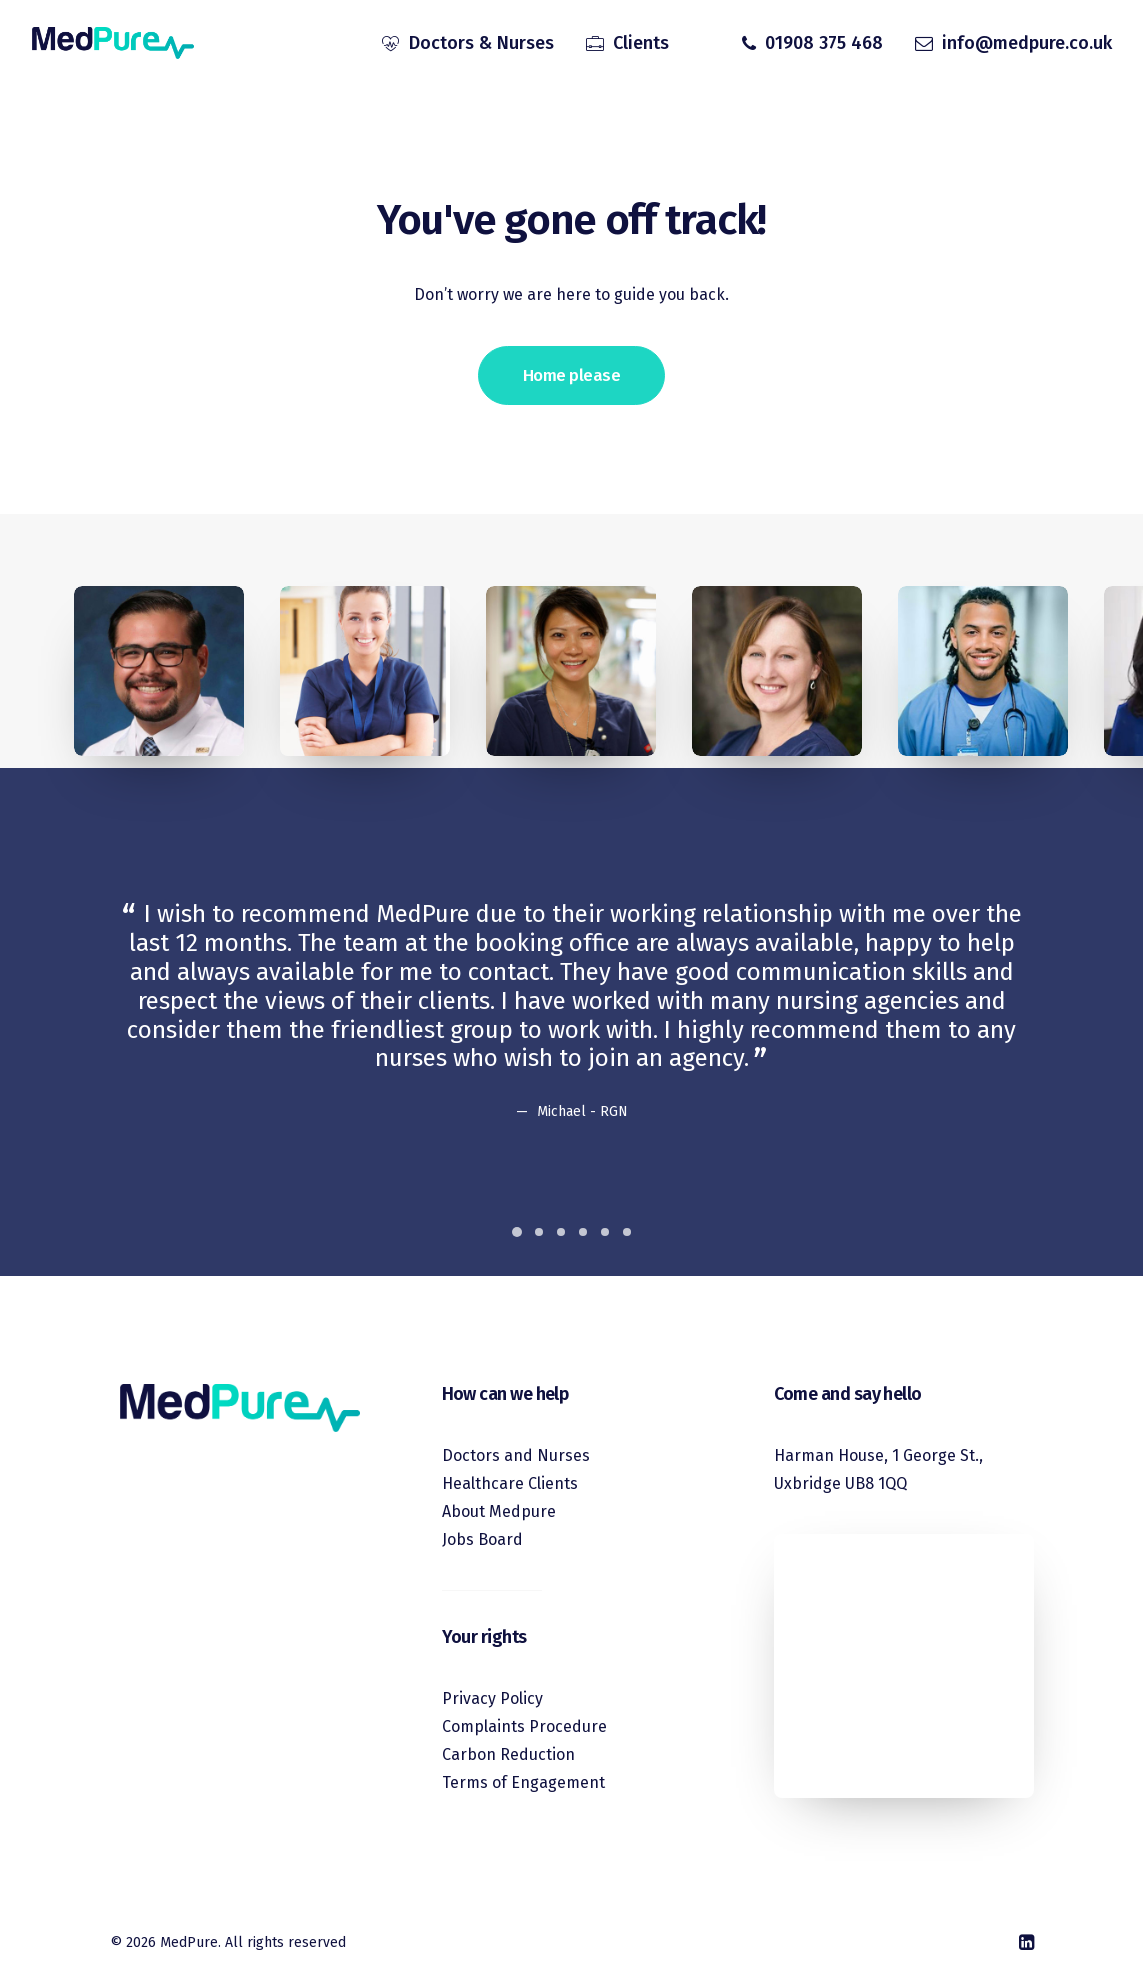 This screenshot has height=1979, width=1143. Describe the element at coordinates (508, 1754) in the screenshot. I see `Carbon Reduction` at that location.